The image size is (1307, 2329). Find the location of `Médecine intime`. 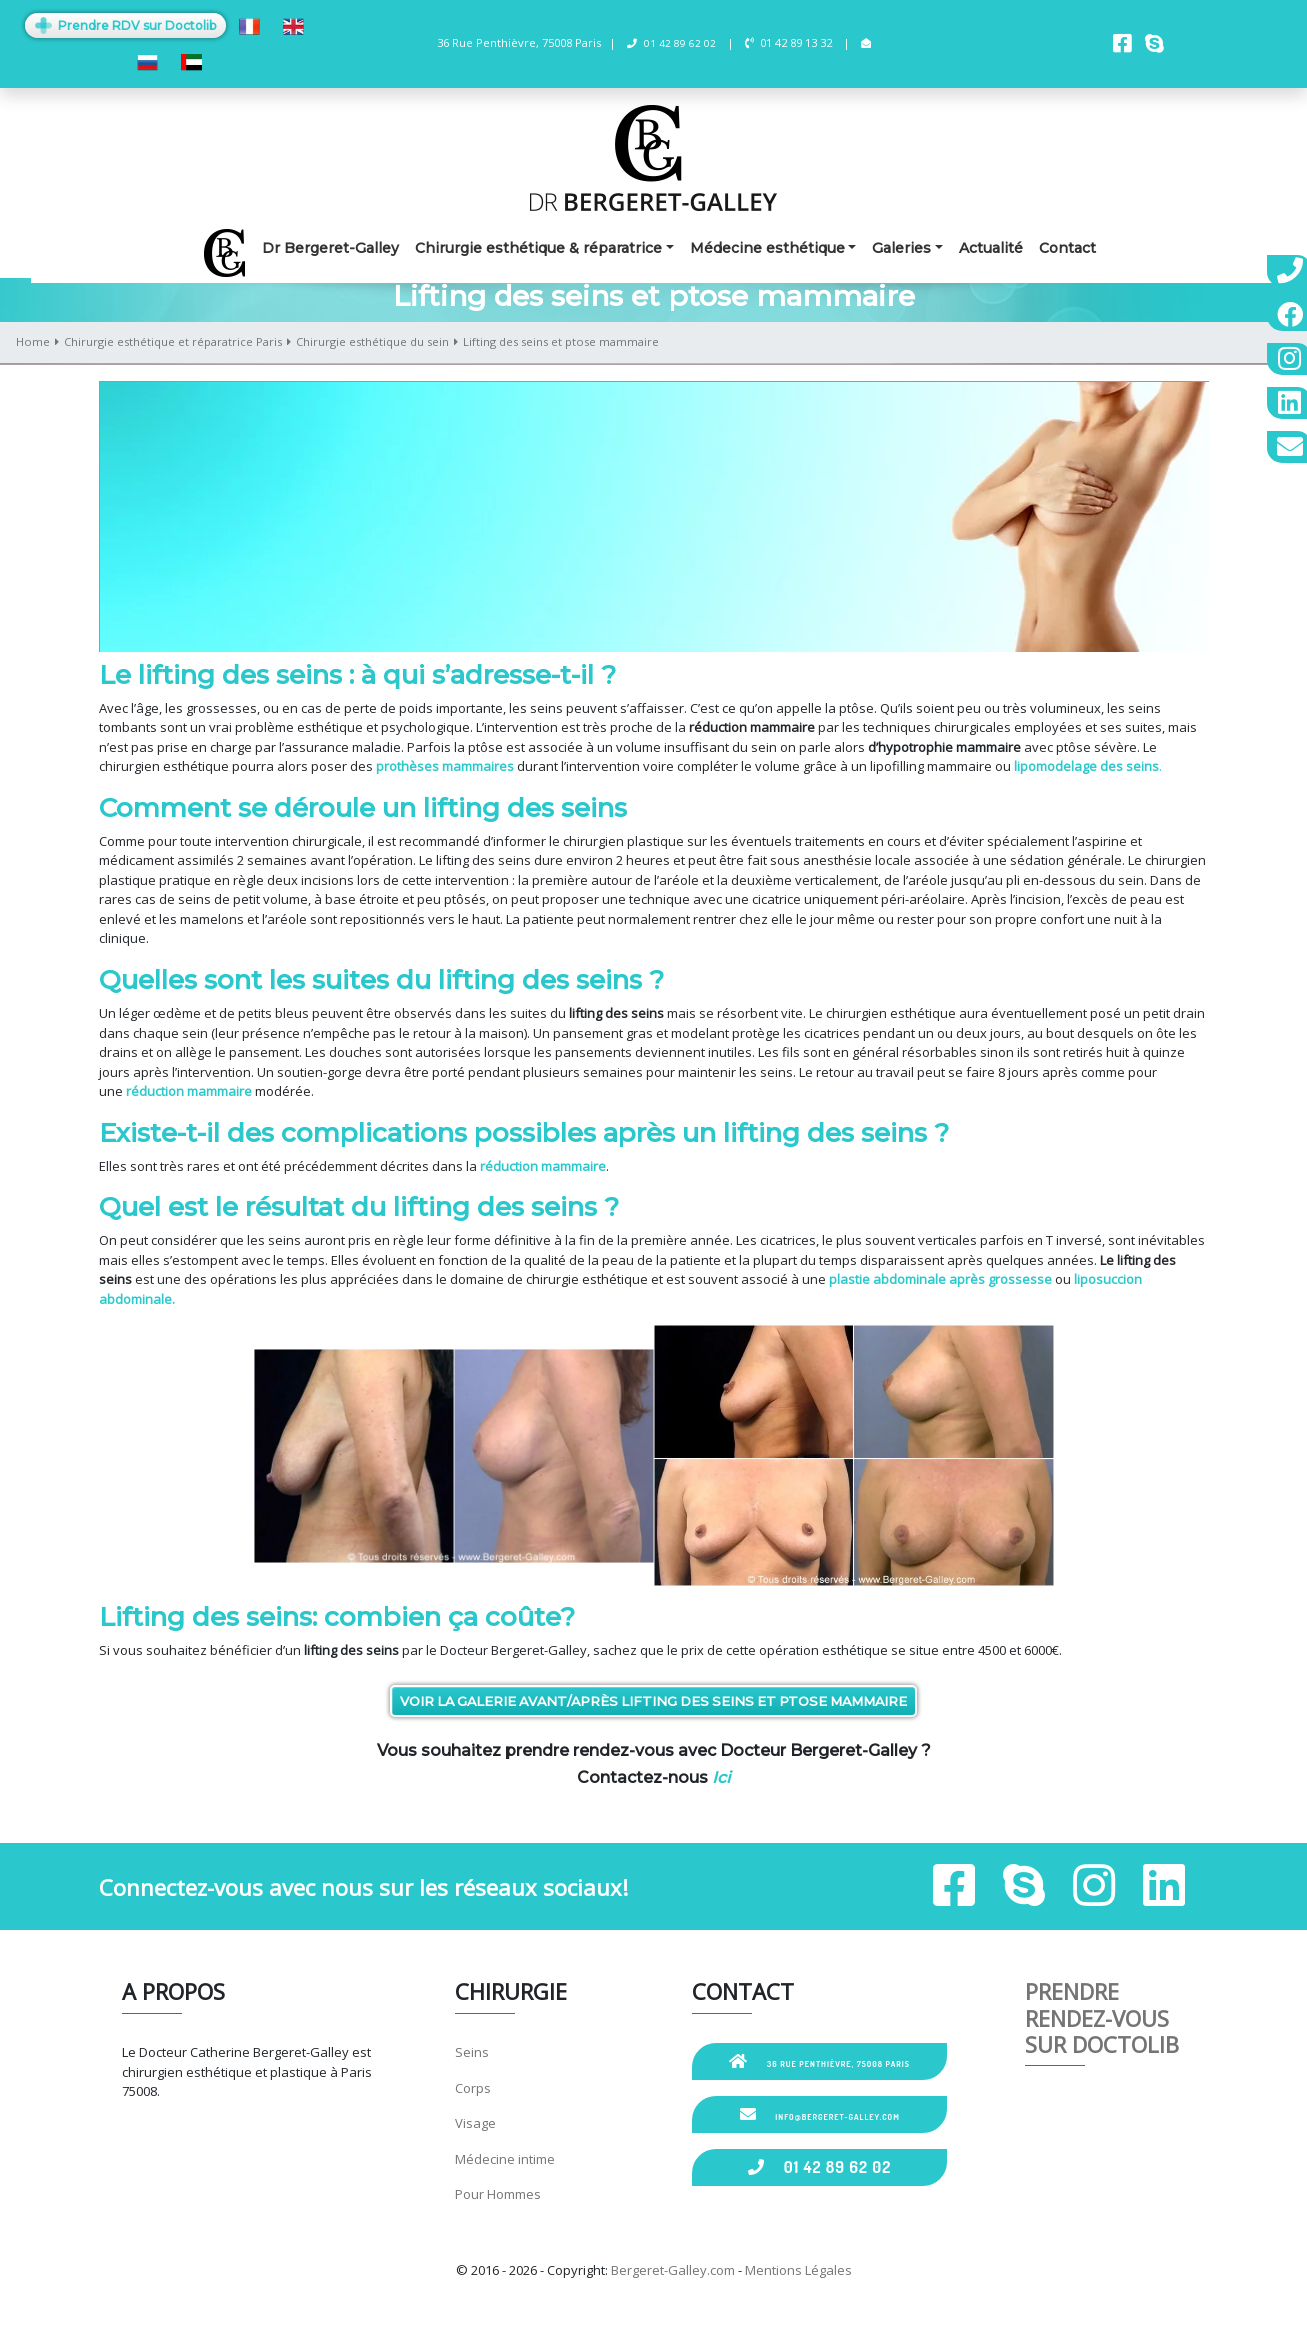

Médecine intime is located at coordinates (505, 2159).